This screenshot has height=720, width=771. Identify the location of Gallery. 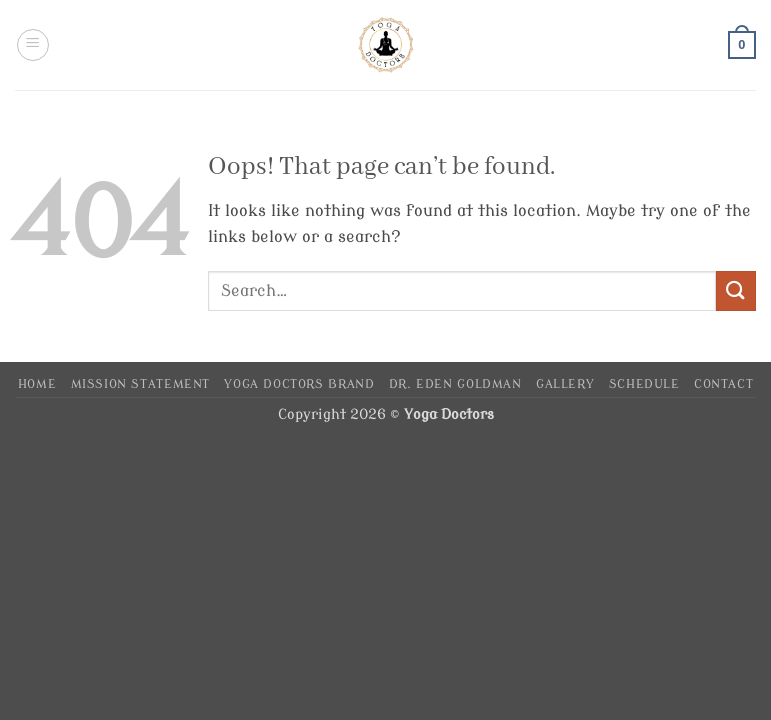
(565, 384).